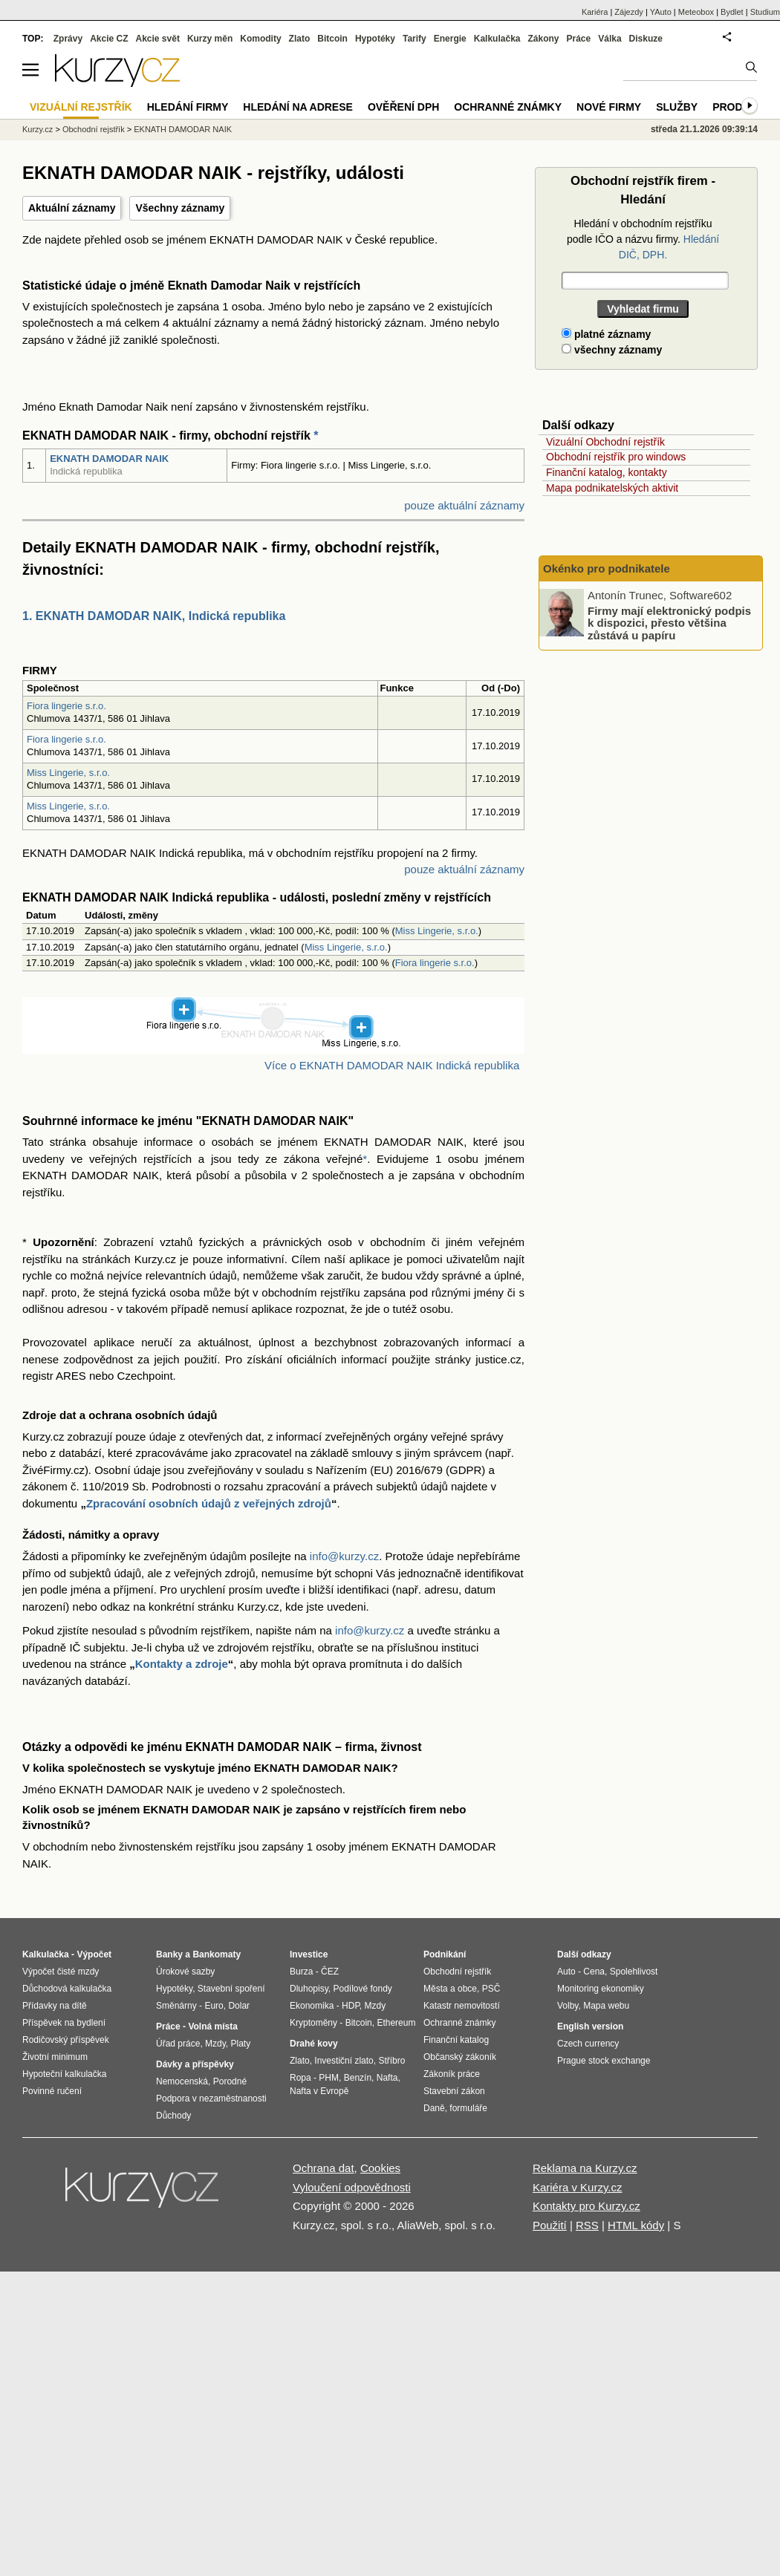 This screenshot has height=2576, width=780. I want to click on Přídavky na dítě, so click(54, 2006).